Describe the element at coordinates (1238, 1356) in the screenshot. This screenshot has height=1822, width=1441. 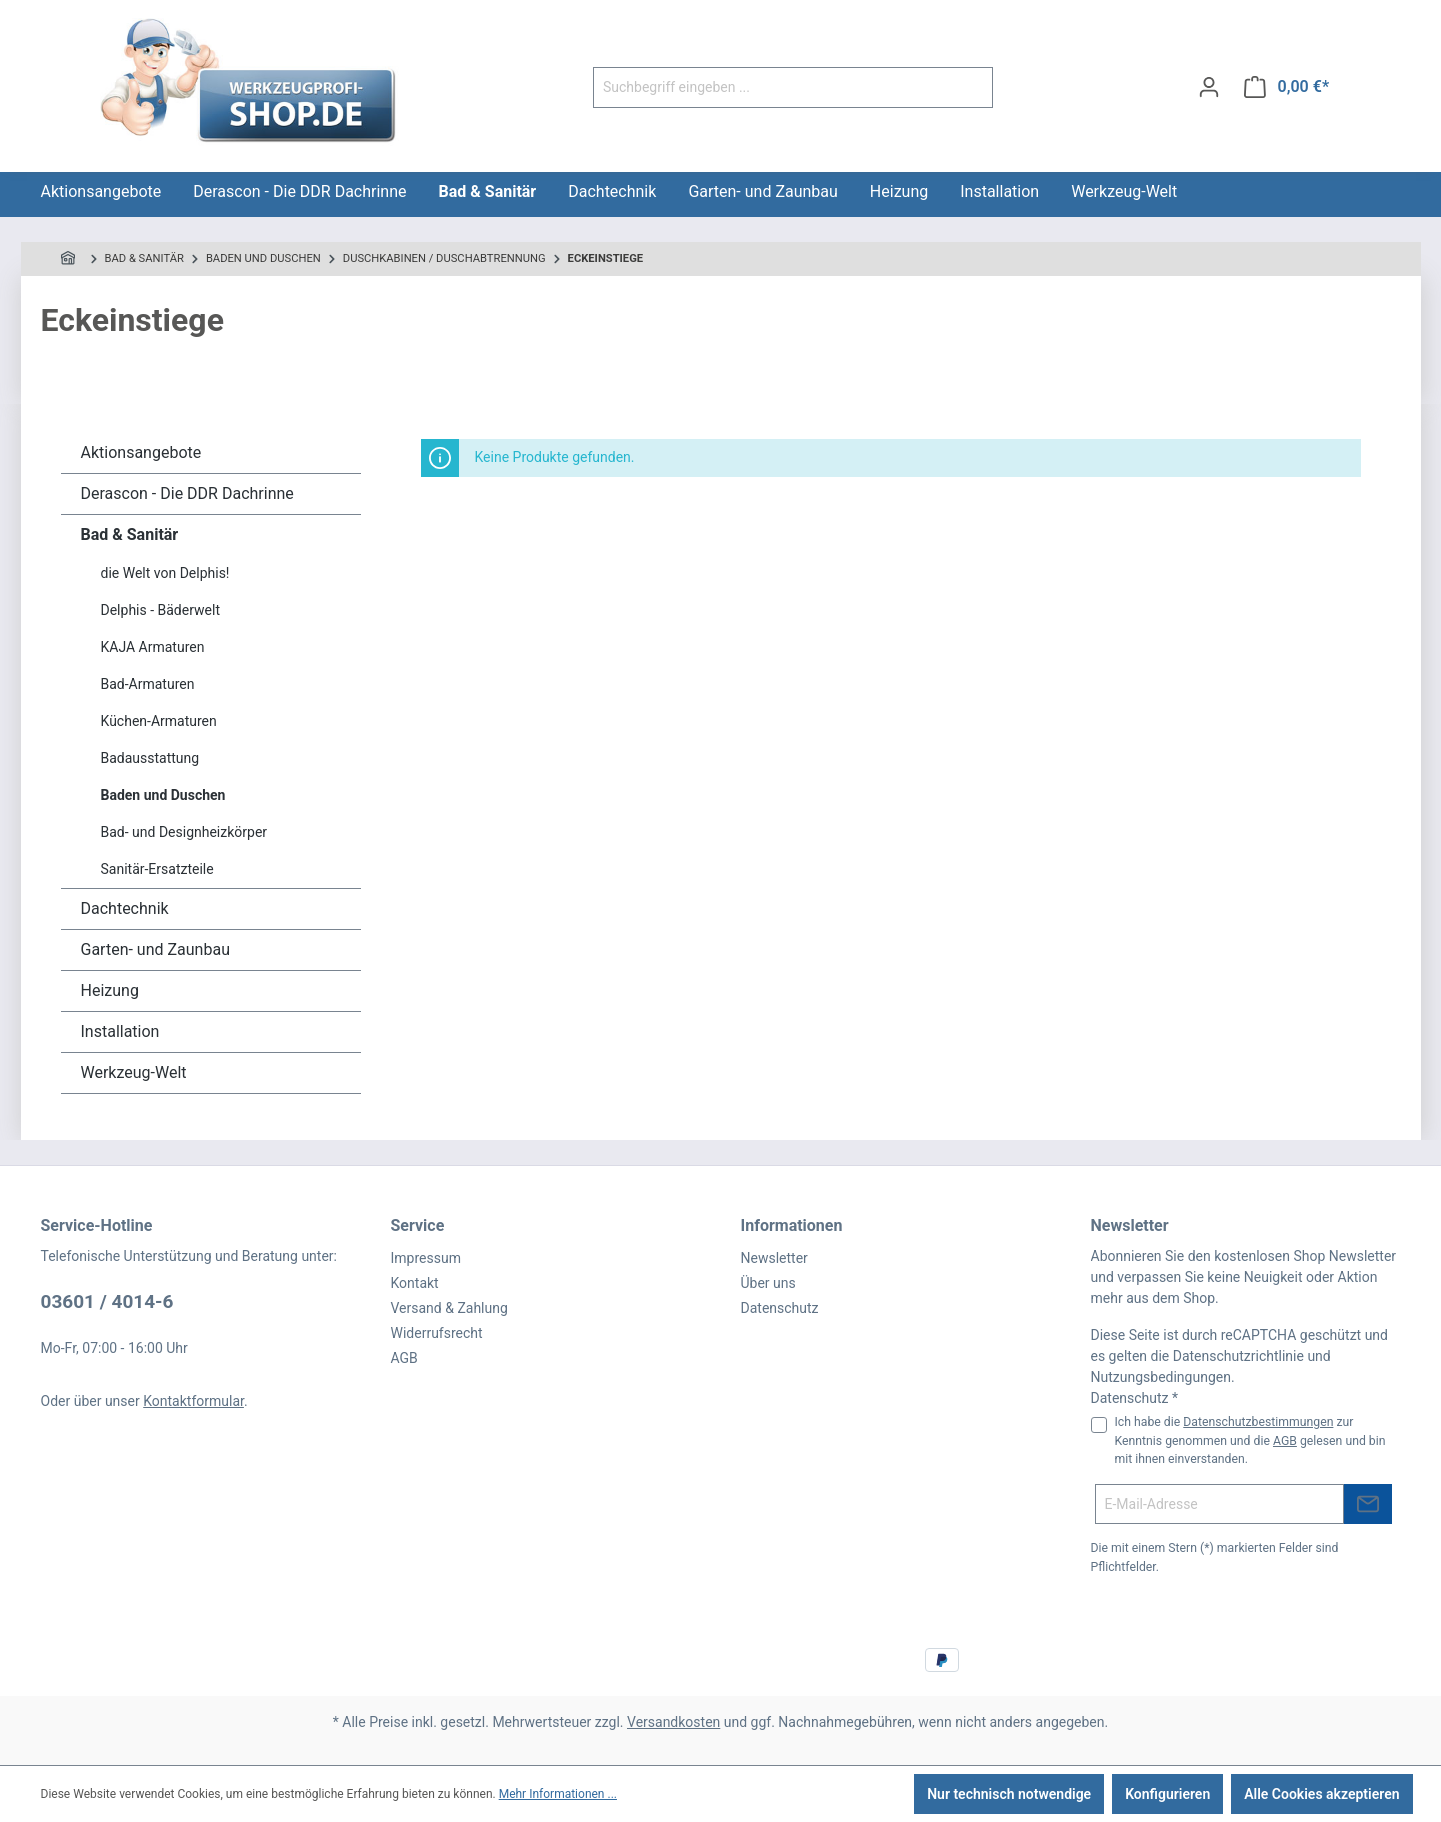
I see `Datenschutzrichtlinie` at that location.